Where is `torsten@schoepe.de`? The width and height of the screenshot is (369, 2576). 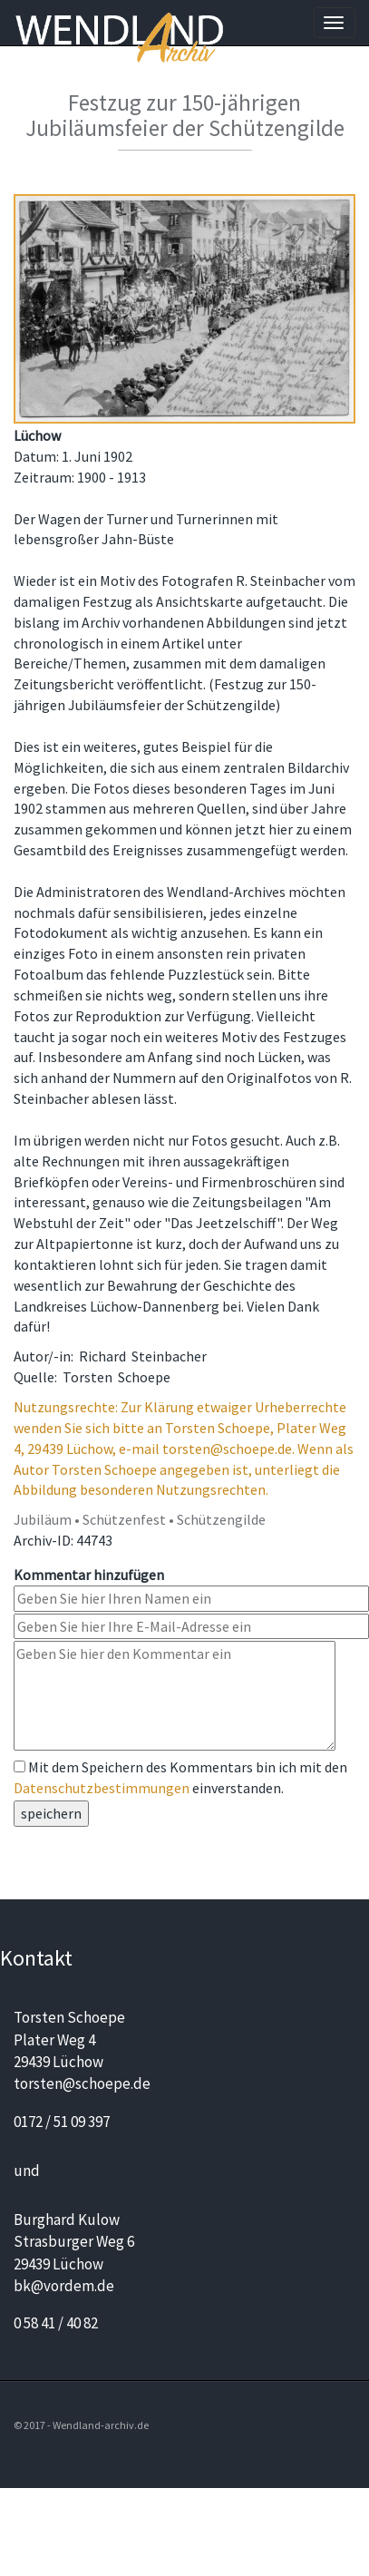
torsten@schoepe.de is located at coordinates (82, 2083).